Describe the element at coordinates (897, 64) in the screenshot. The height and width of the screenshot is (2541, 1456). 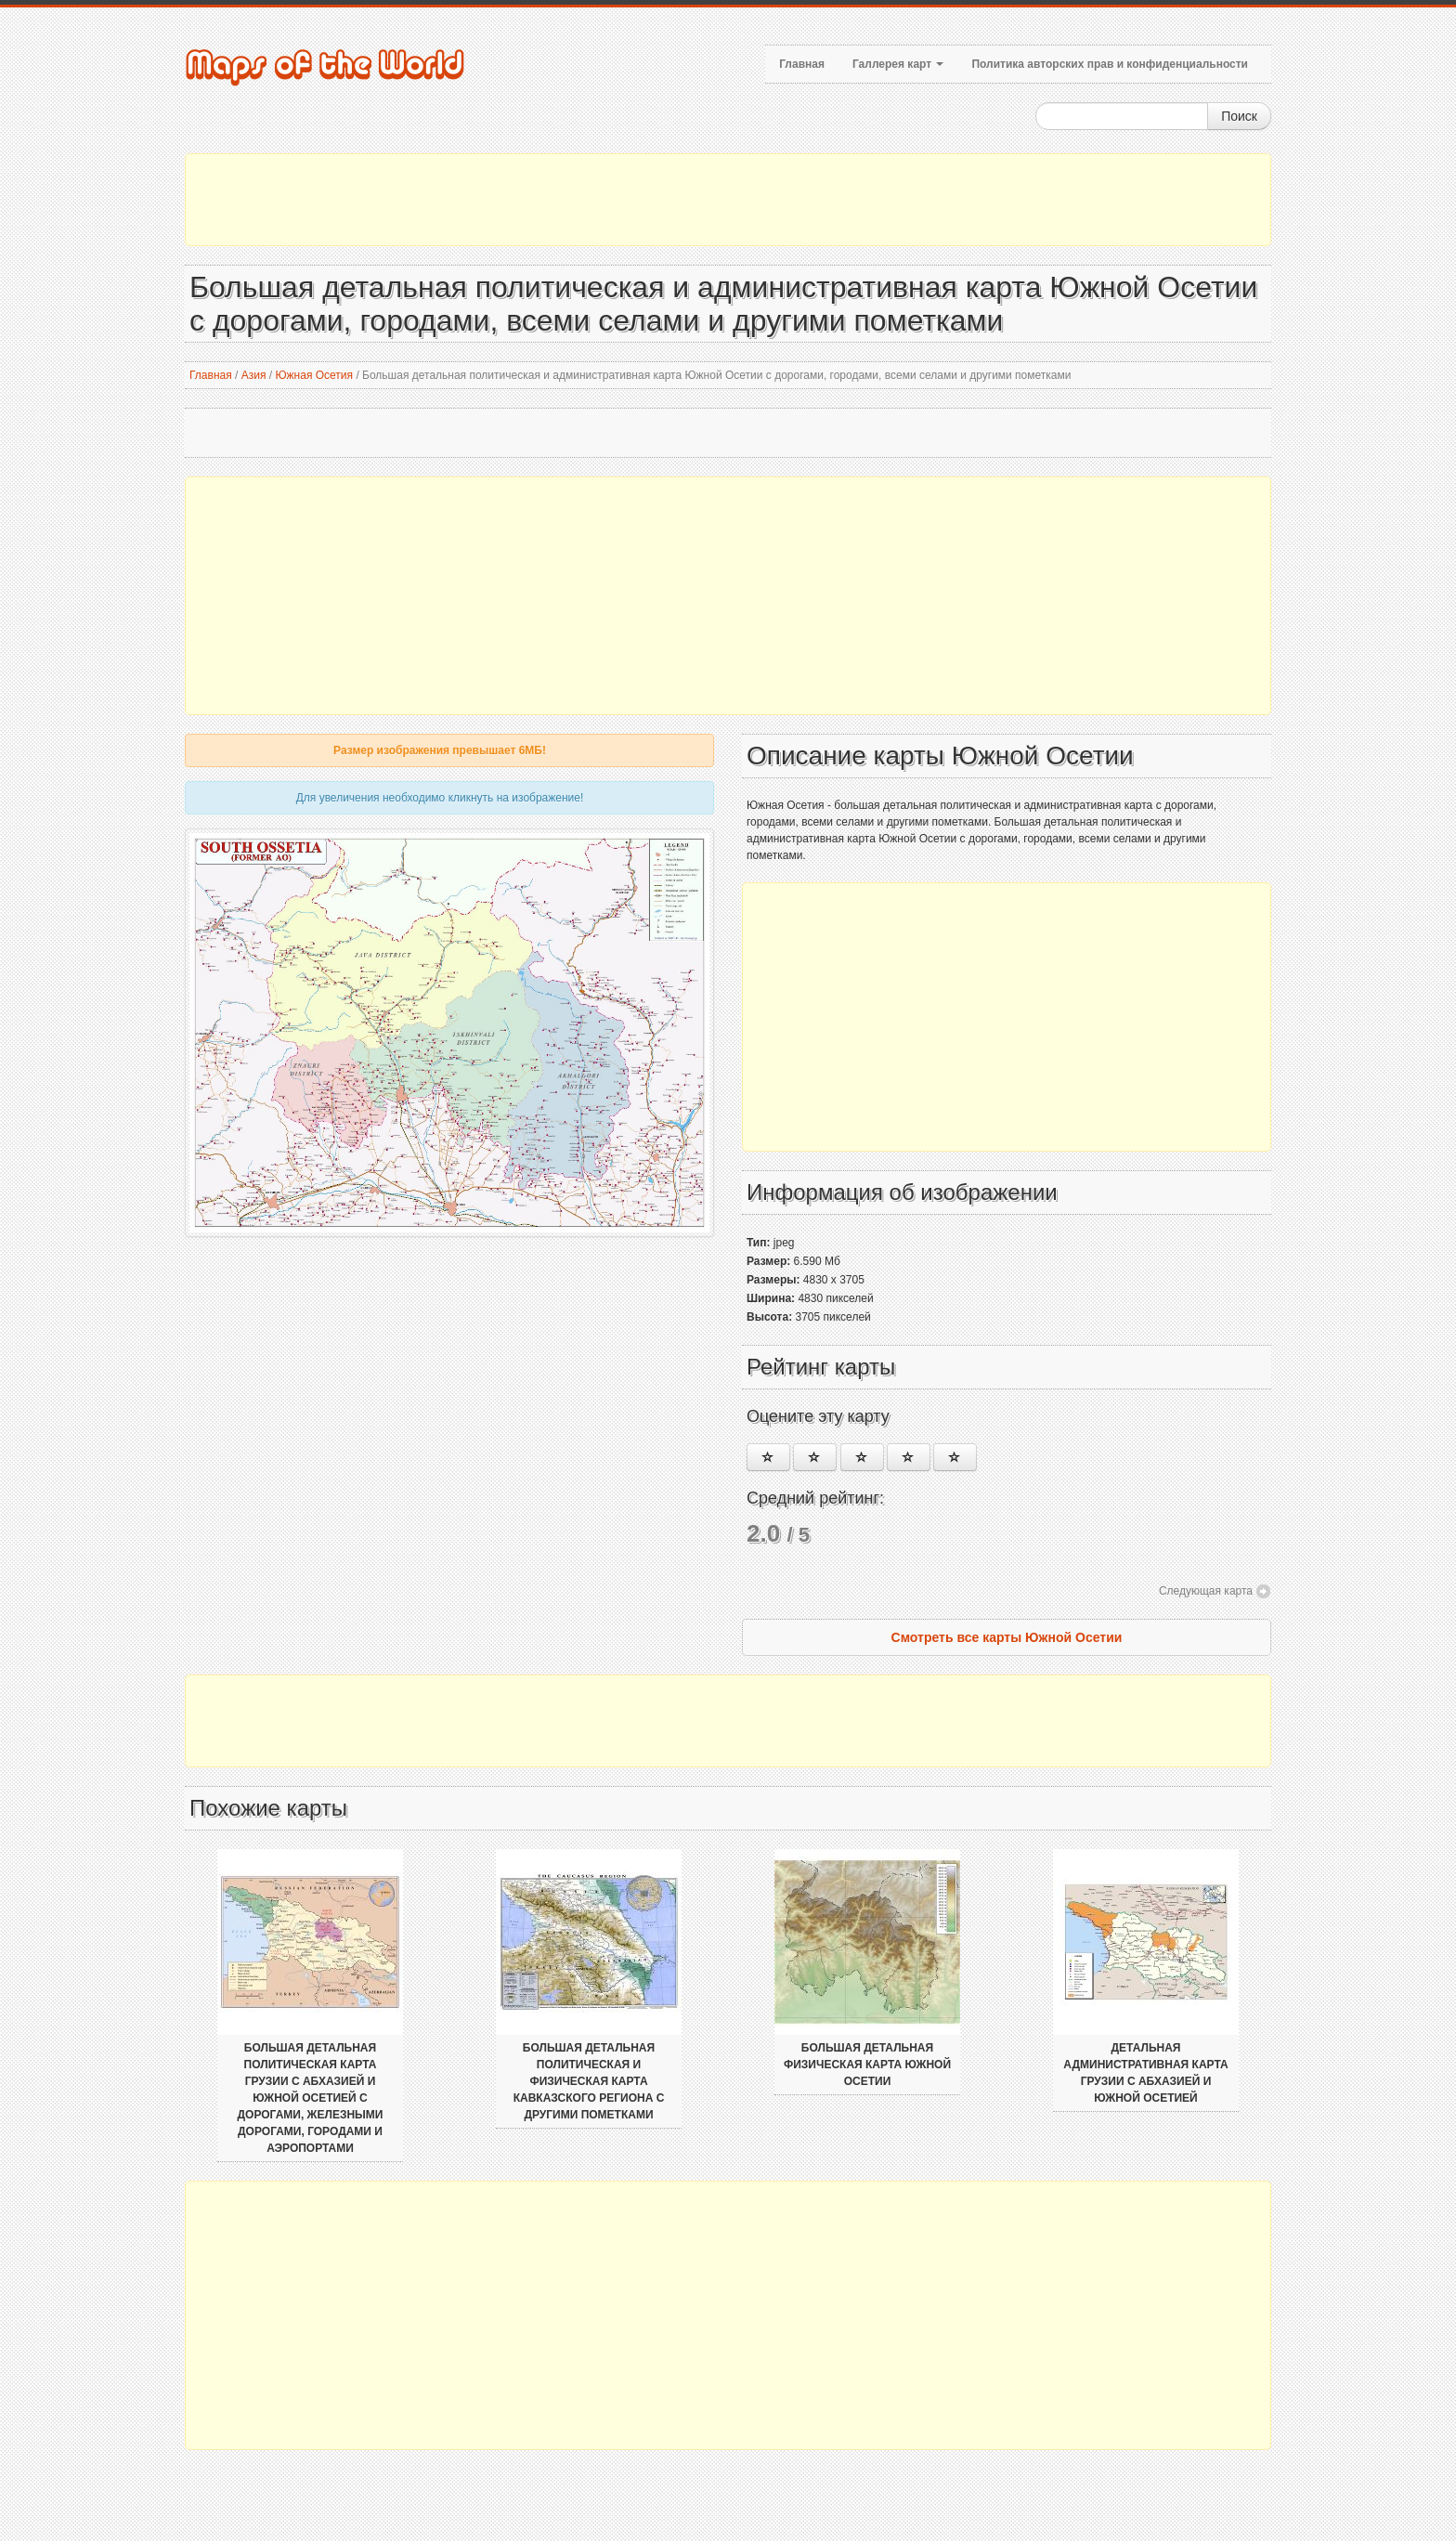
I see `Галлерея карт` at that location.